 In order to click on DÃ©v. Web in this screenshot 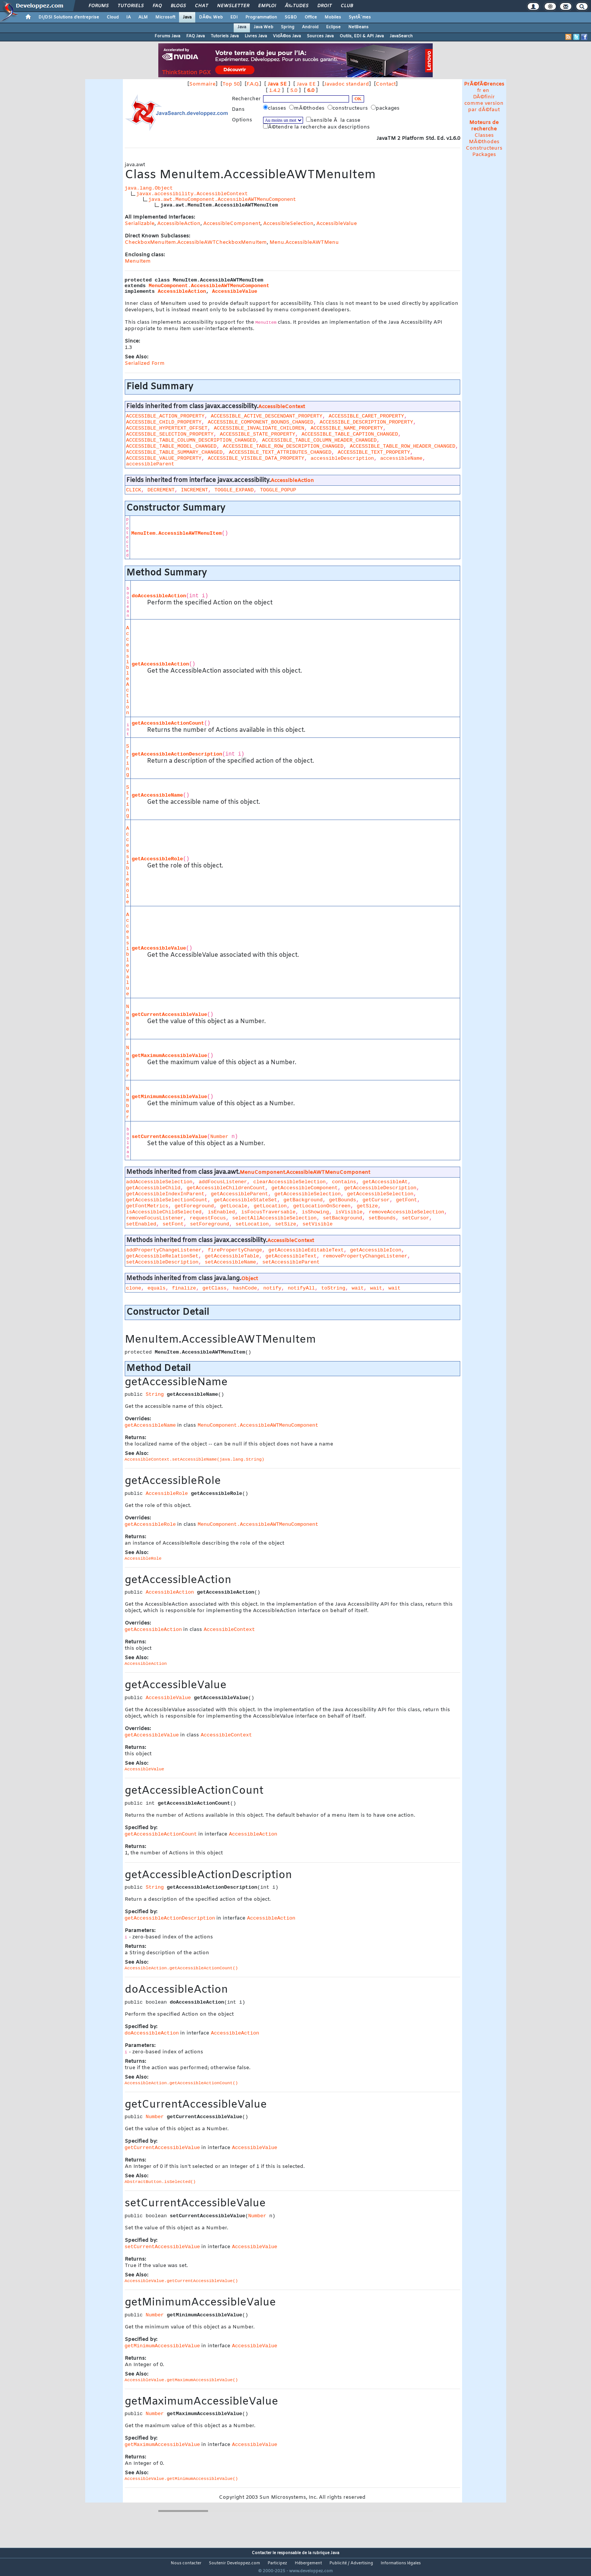, I will do `click(211, 17)`.